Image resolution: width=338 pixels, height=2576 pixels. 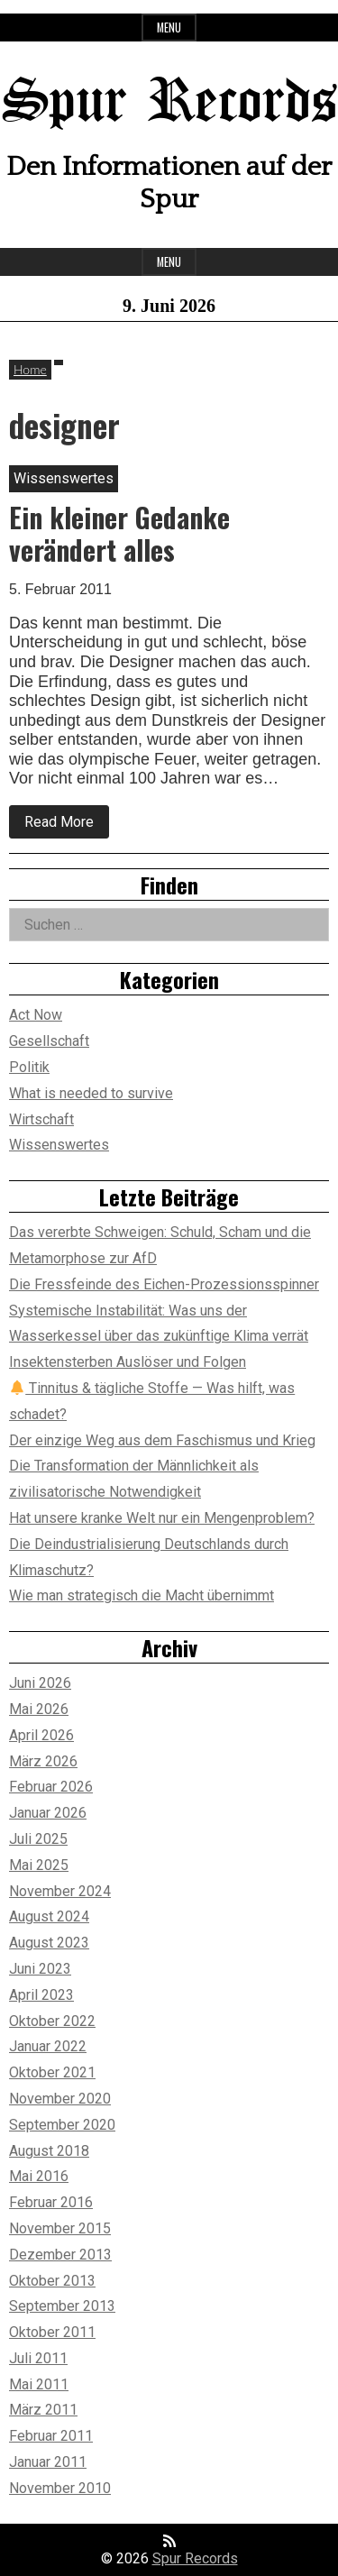 I want to click on Wirtschaft, so click(x=41, y=1119).